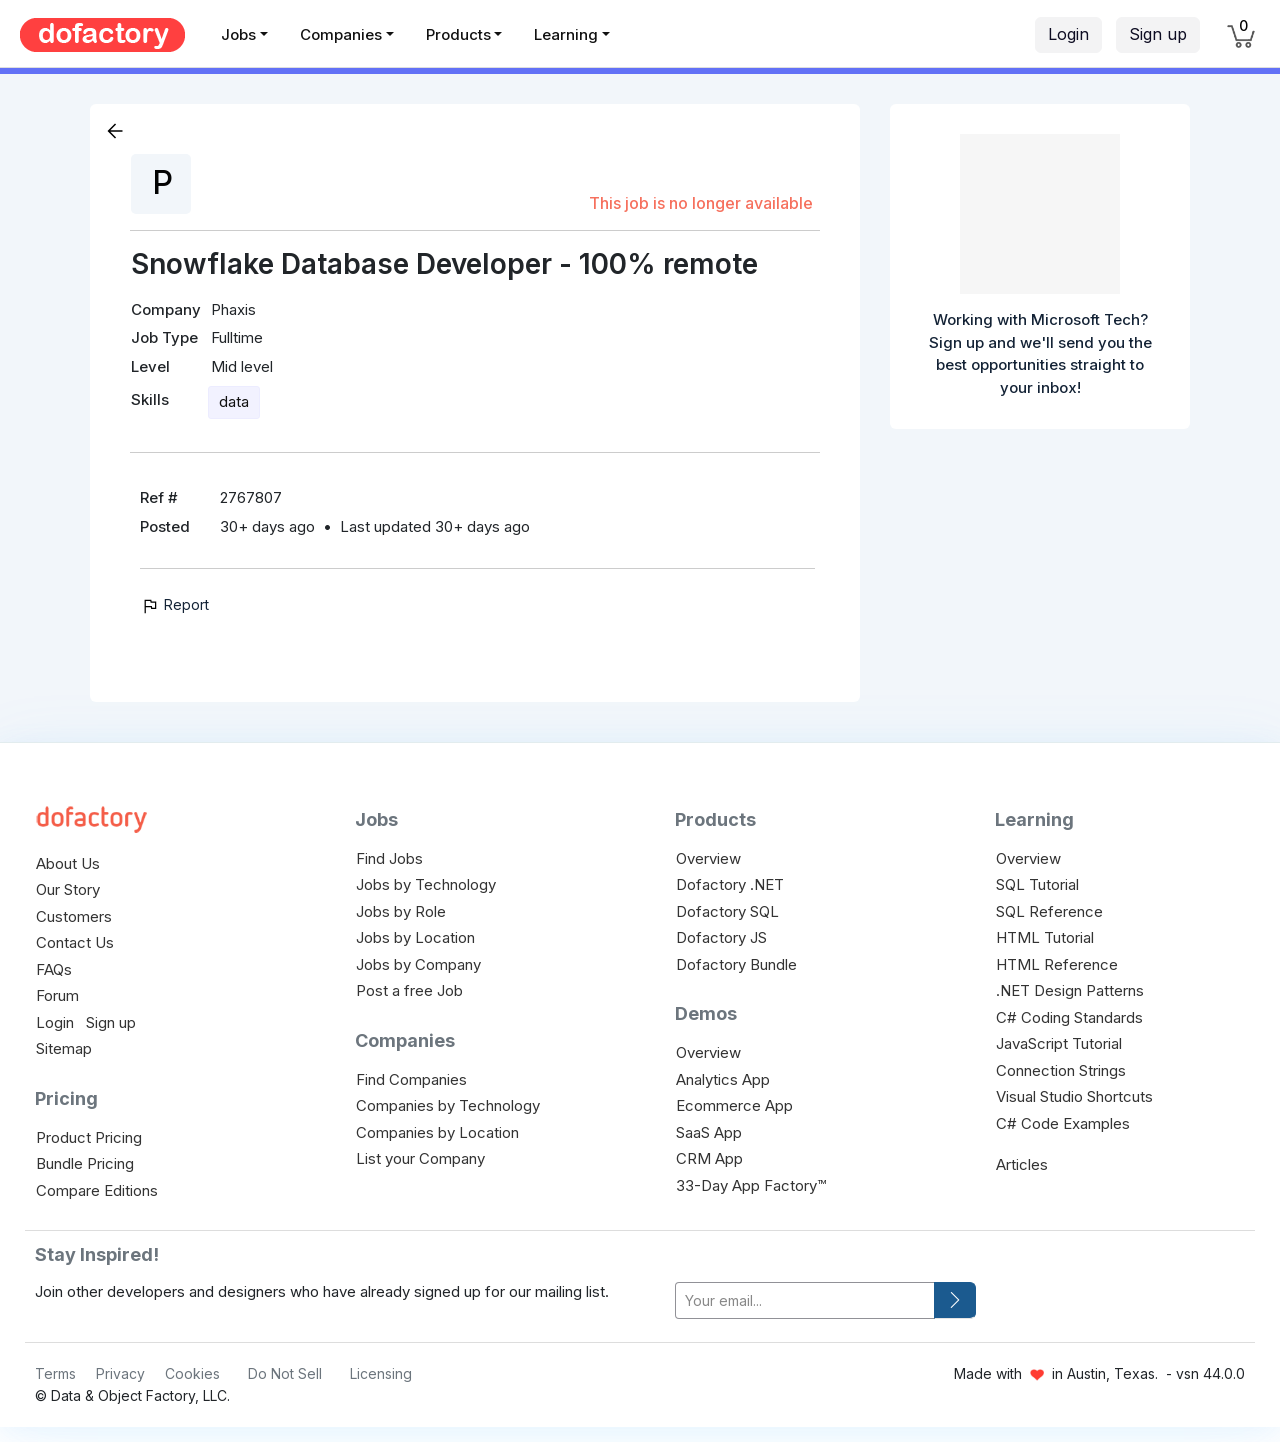  What do you see at coordinates (426, 884) in the screenshot?
I see `Jobs by Technology` at bounding box center [426, 884].